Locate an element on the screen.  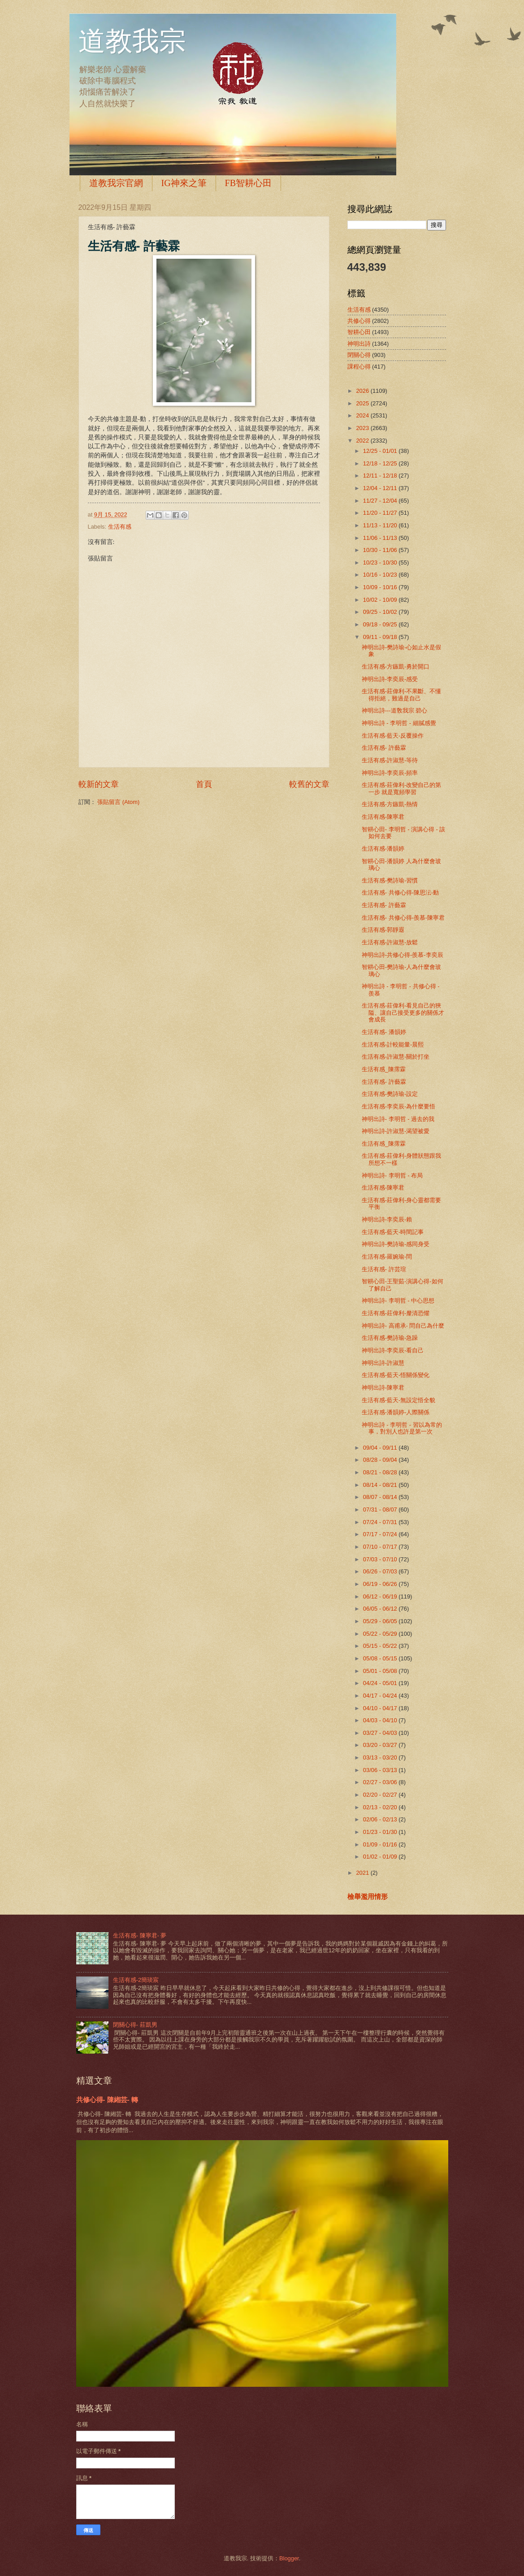
生活有感-莊偉利-改變自己的第一步 就是寬頻學習 is located at coordinates (402, 788).